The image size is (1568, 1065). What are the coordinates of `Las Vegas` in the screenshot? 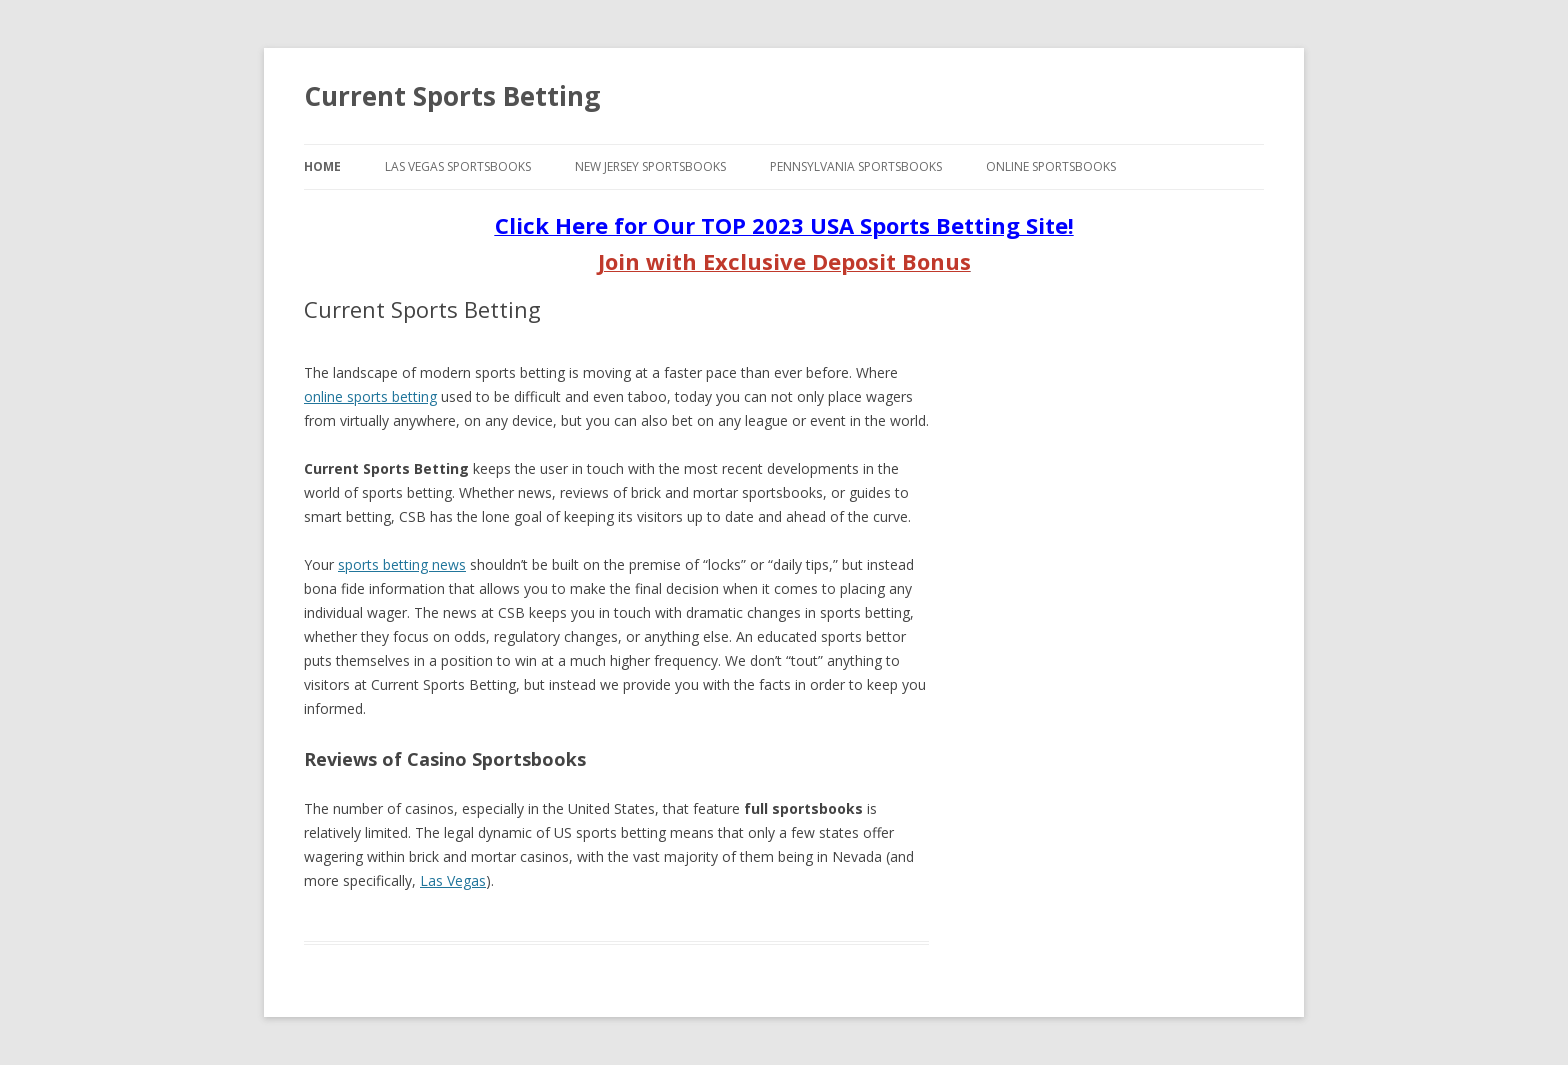 It's located at (453, 880).